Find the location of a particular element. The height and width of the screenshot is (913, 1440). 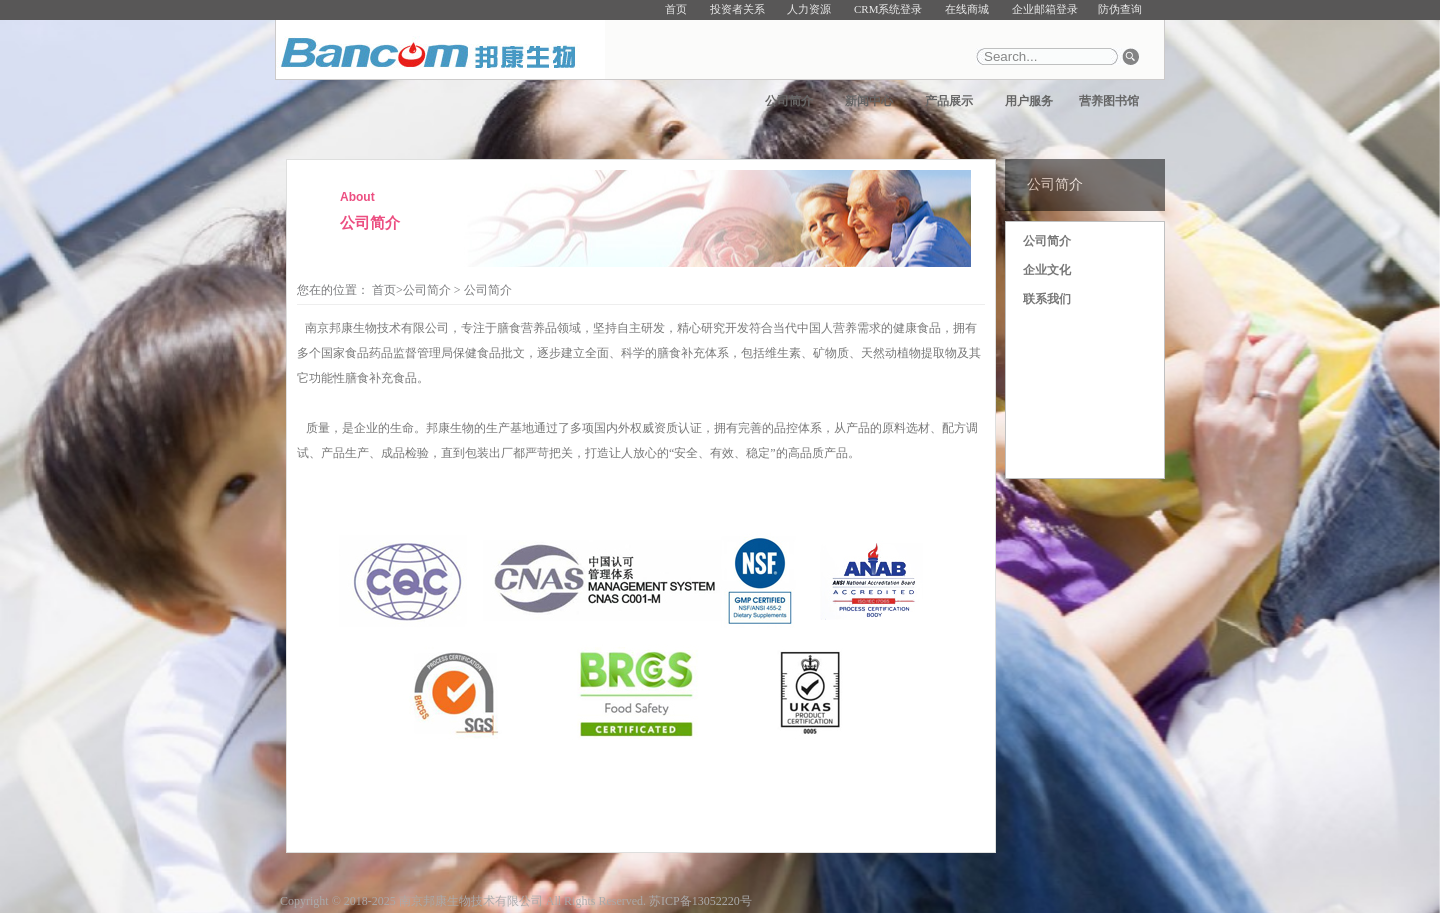

用户服务 is located at coordinates (1029, 101).